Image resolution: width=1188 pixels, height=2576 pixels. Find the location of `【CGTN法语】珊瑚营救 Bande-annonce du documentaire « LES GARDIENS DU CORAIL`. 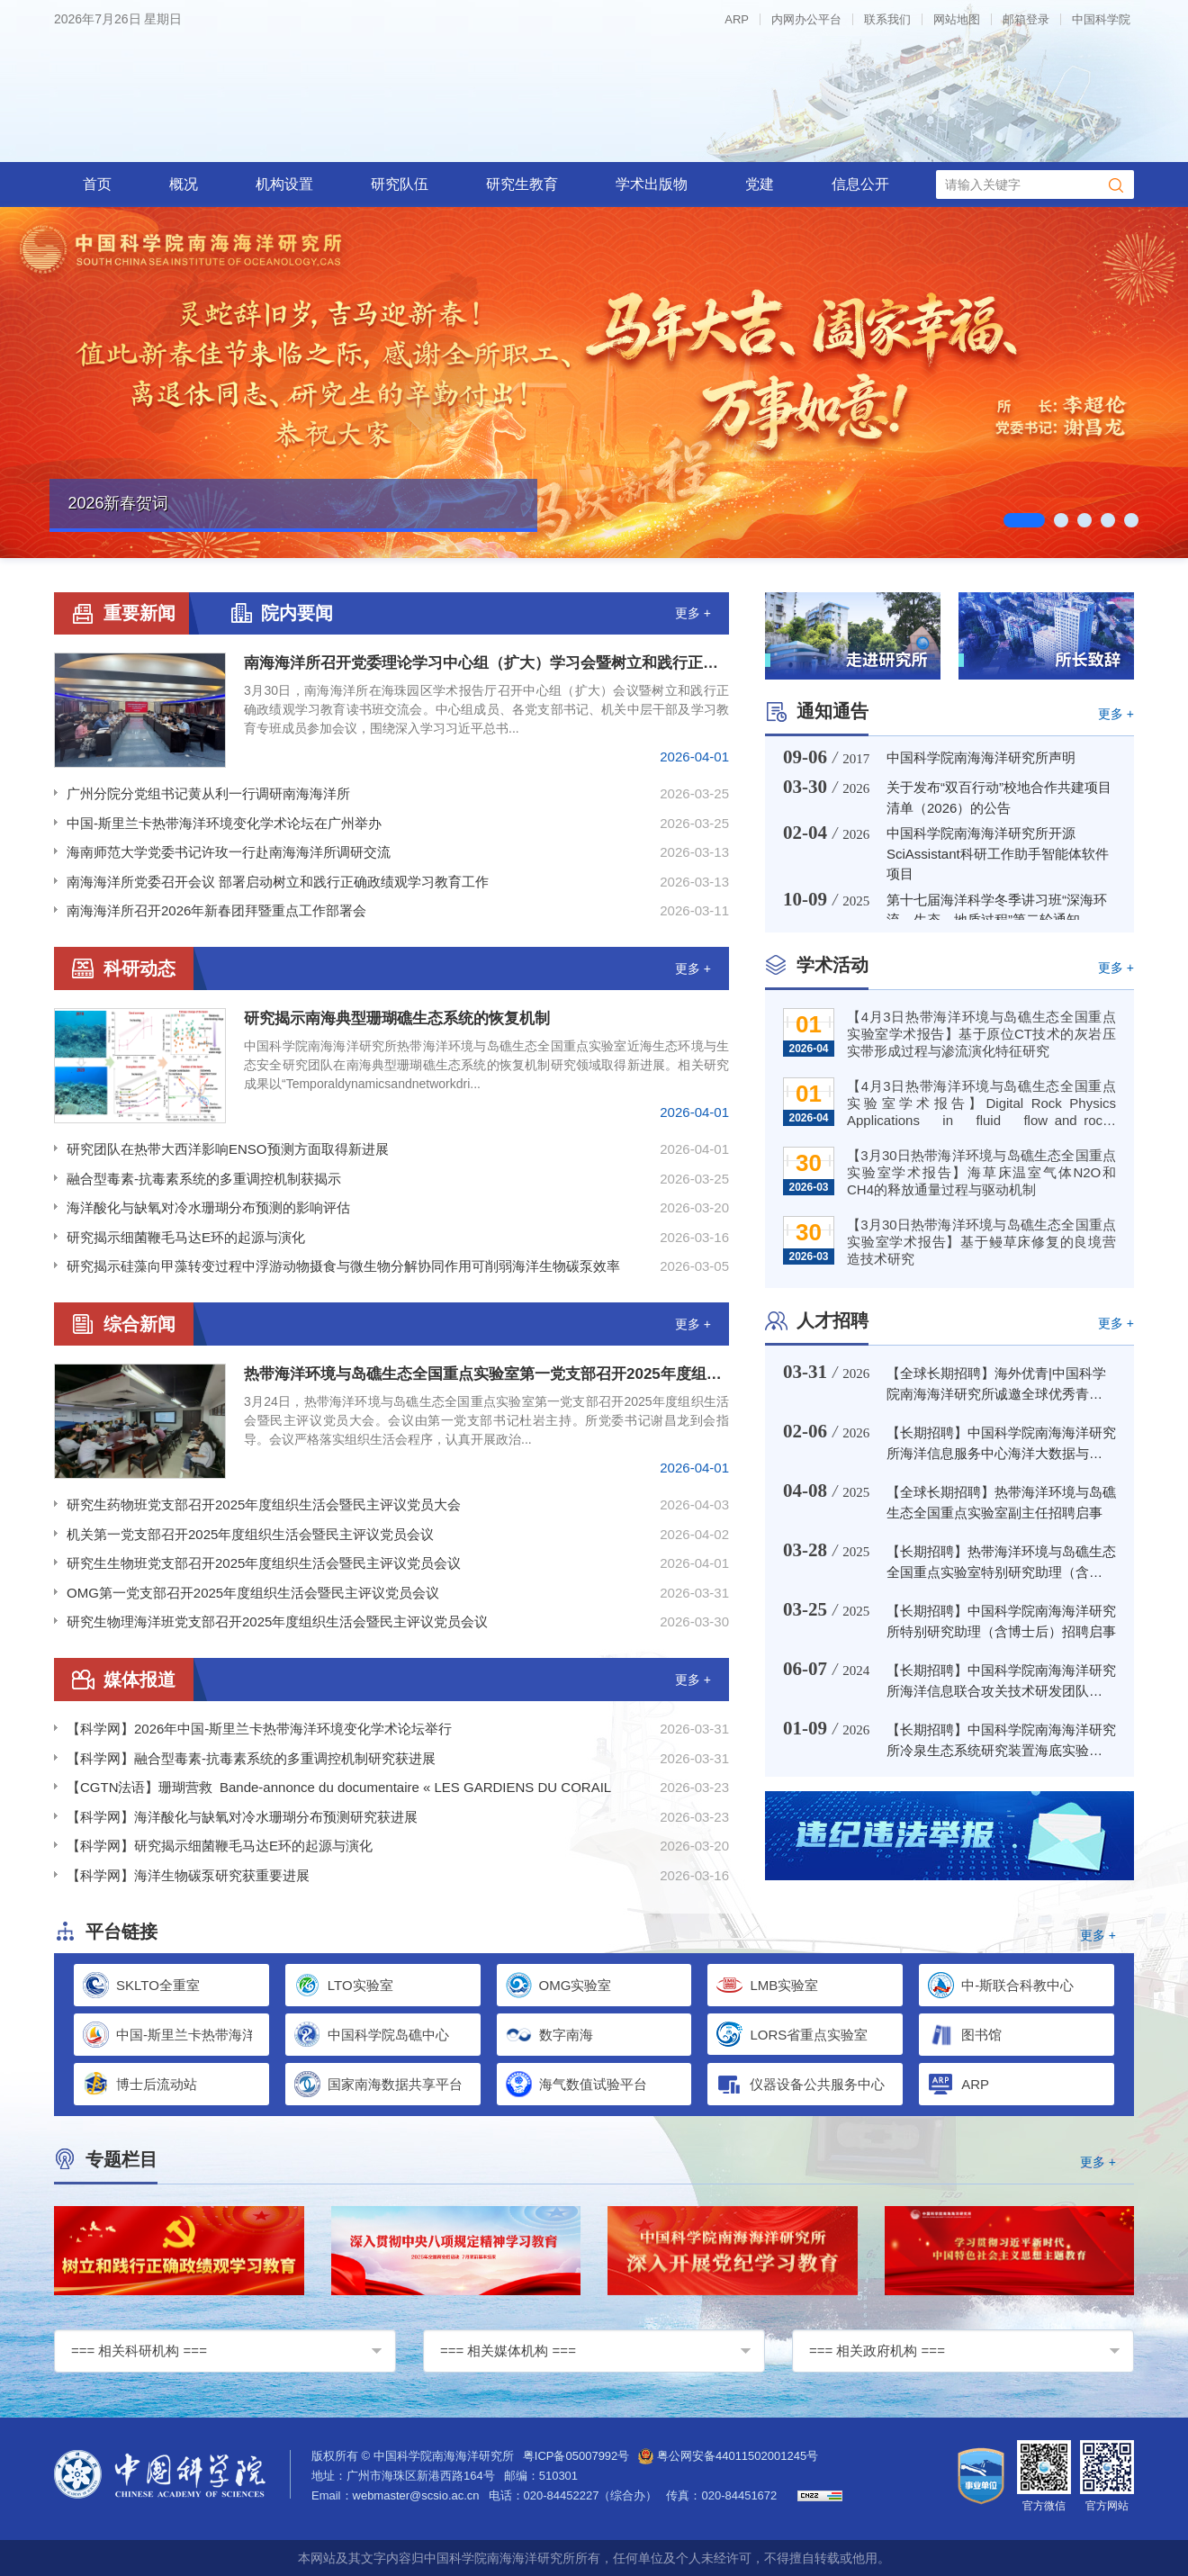

【CGTN法语】珊瑚营救 Bande-annonce du documentaire « LES GARDIENS DU CORAIL is located at coordinates (339, 1787).